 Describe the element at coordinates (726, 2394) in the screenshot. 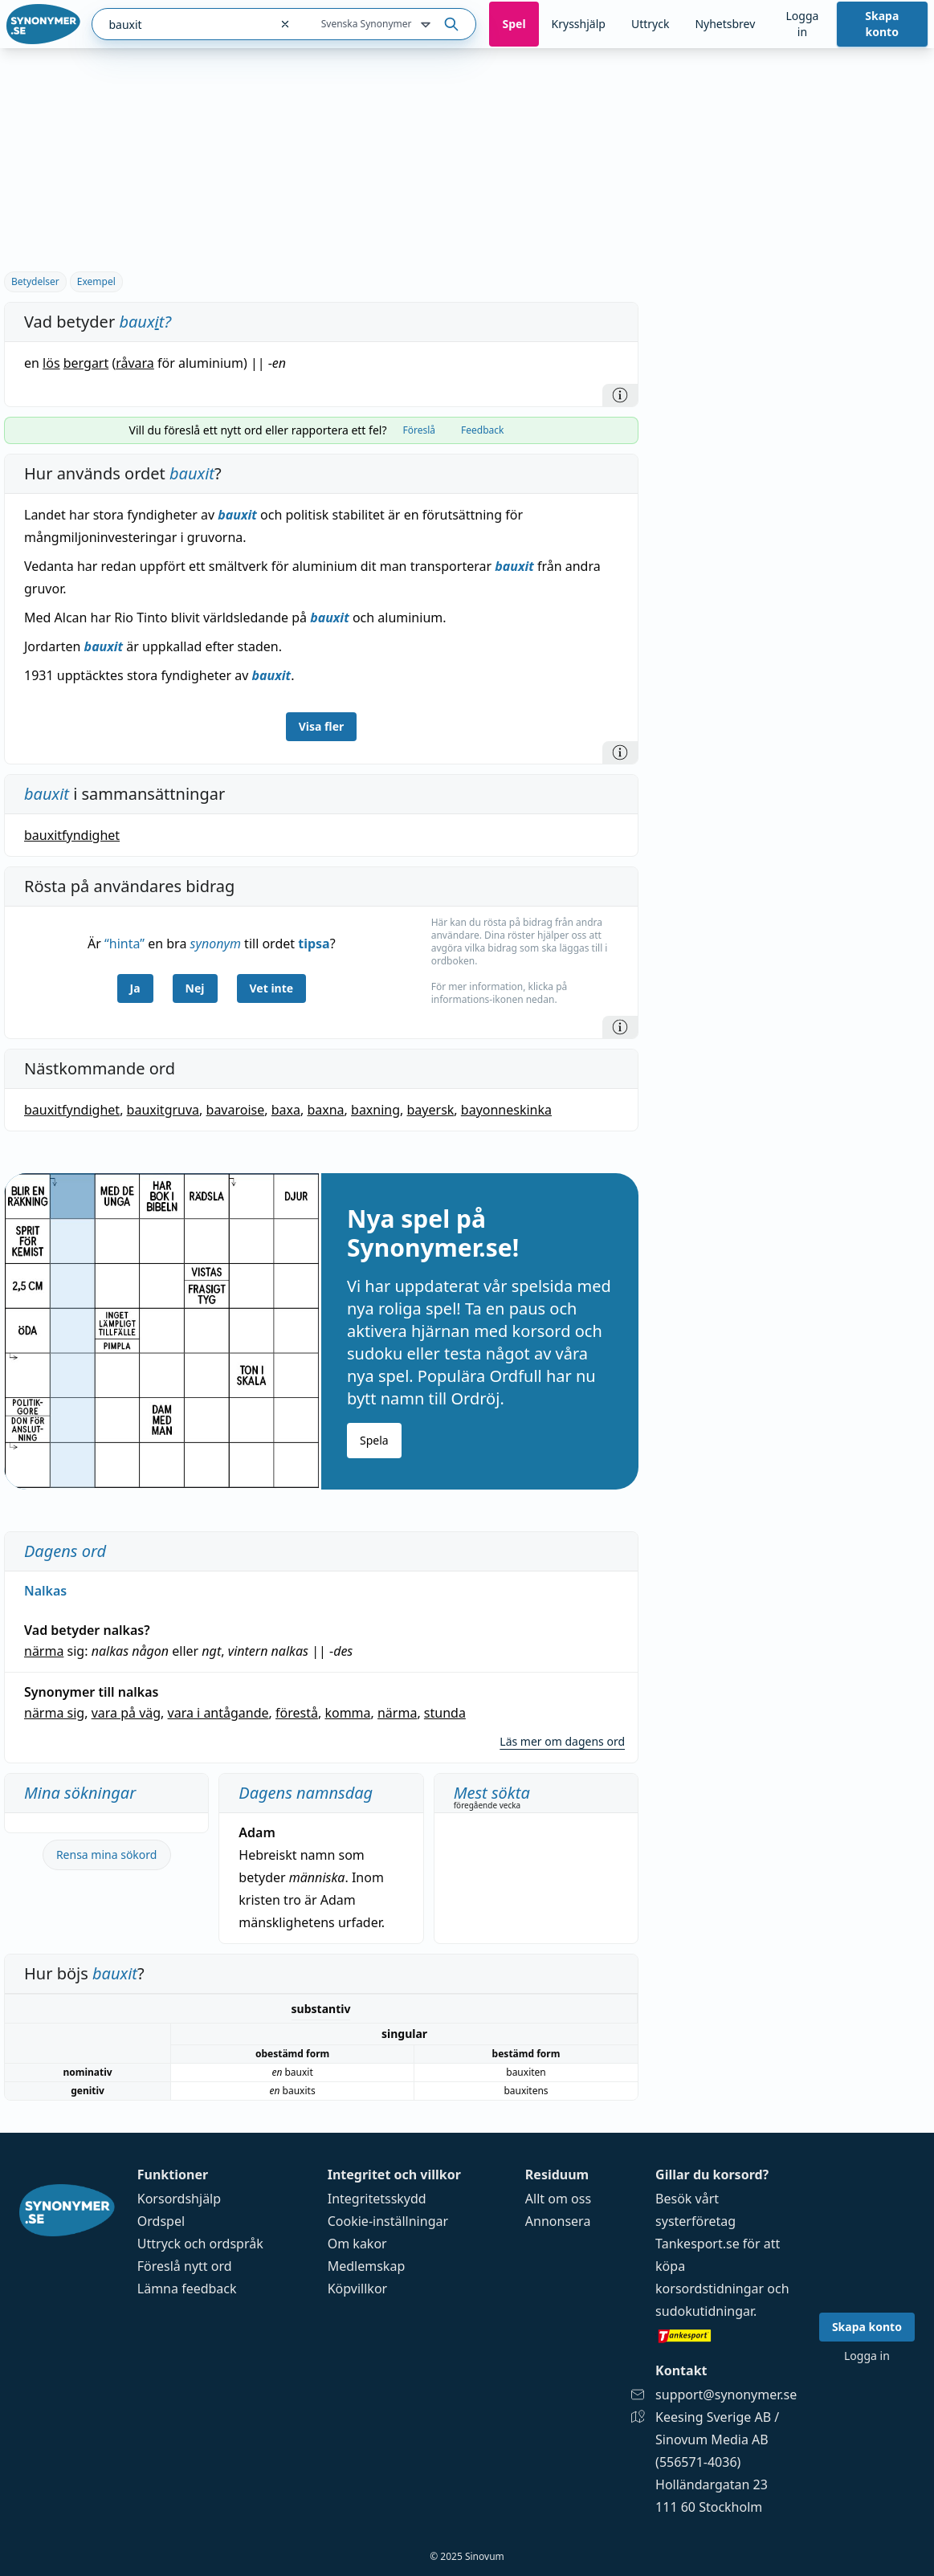

I see `support@synonymer.se` at that location.